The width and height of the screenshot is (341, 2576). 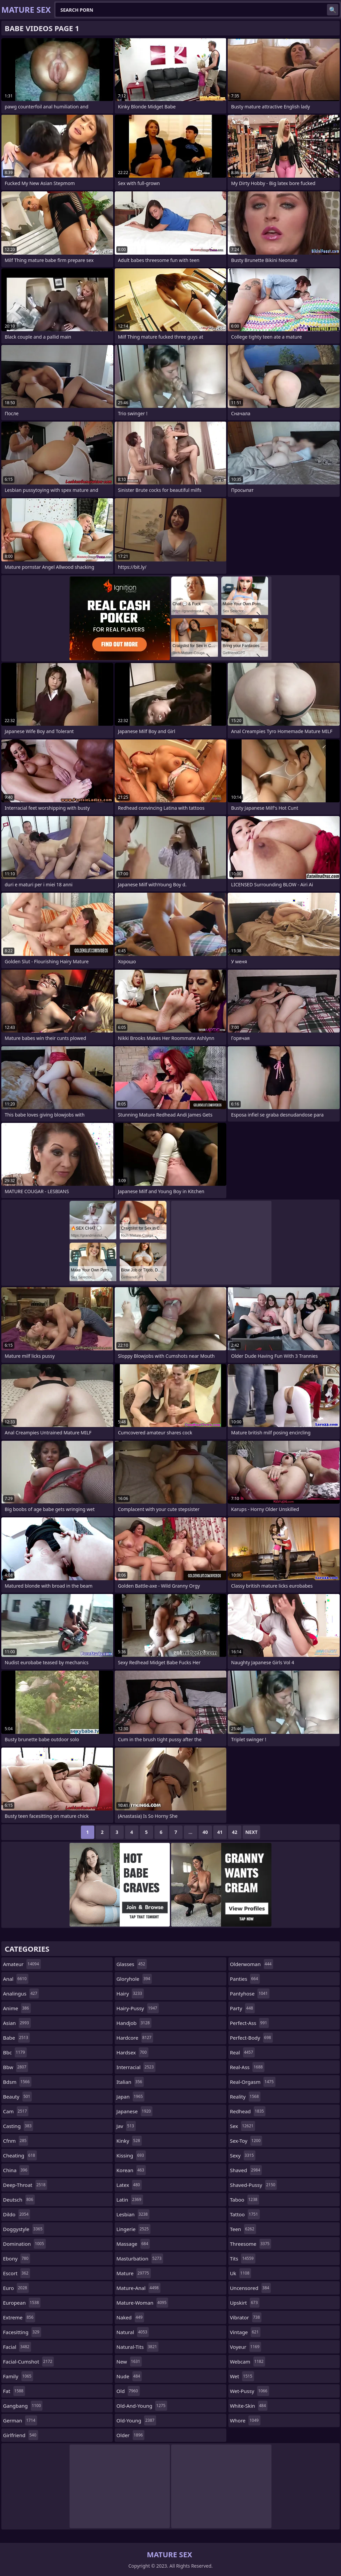 I want to click on anal, so click(x=15, y=1979).